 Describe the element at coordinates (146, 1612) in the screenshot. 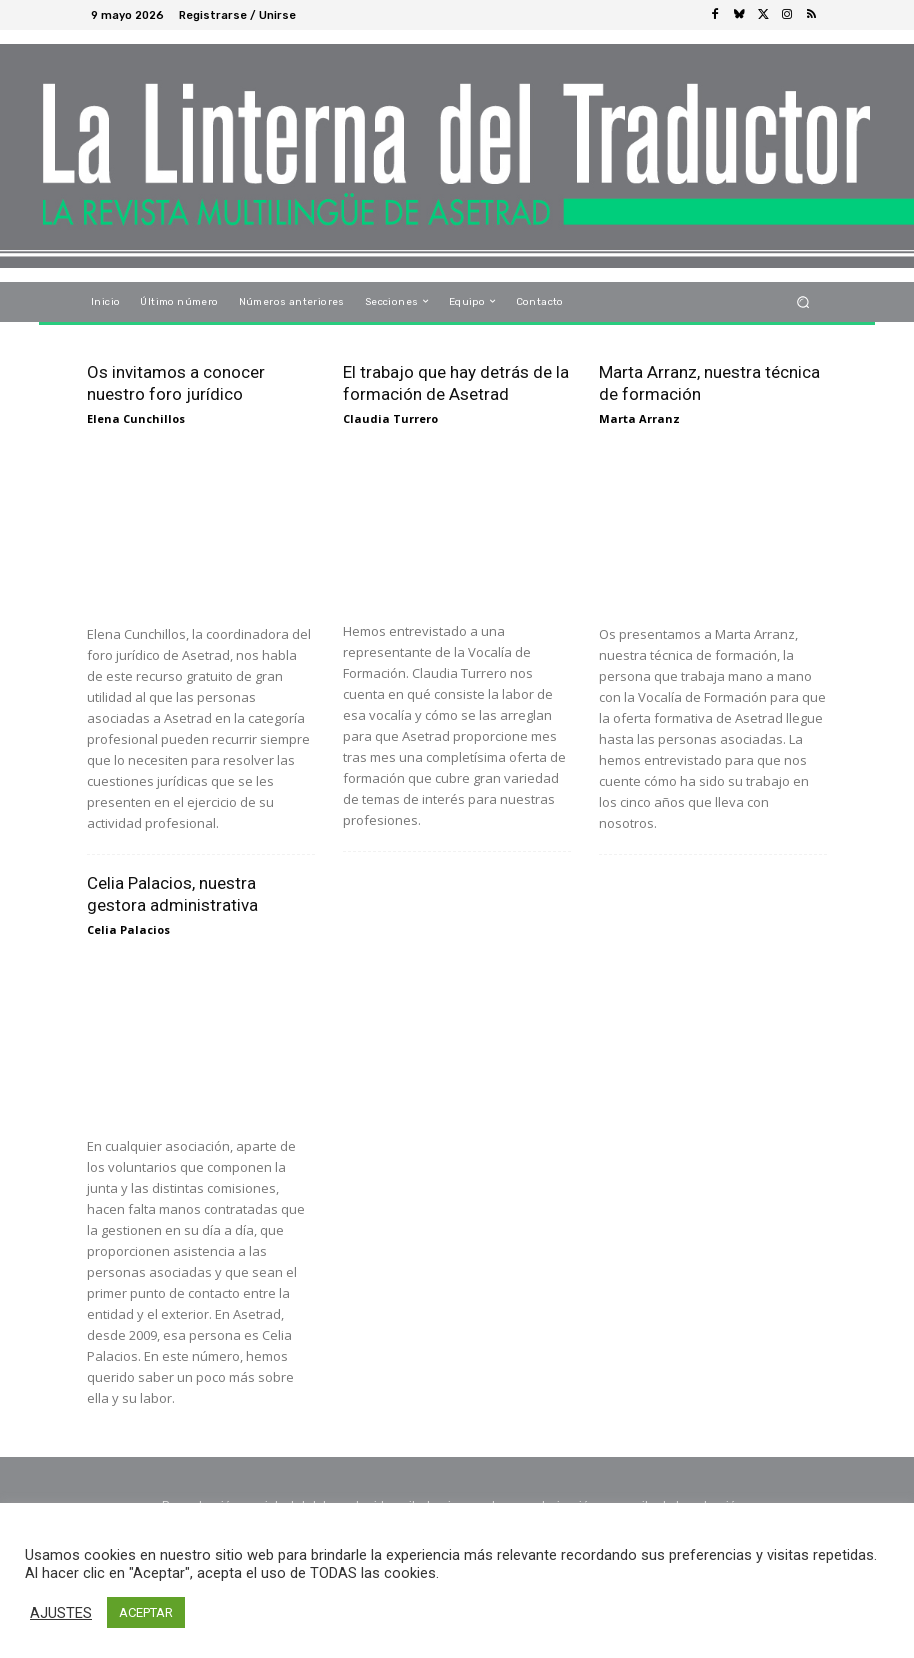

I see `ACEPTAR [button]` at that location.